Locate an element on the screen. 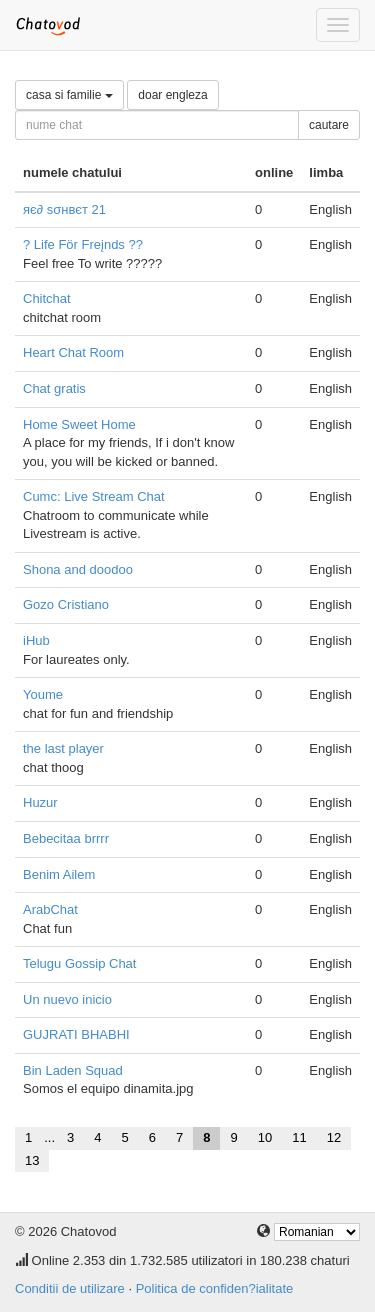 This screenshot has height=1312, width=375. doar engleza is located at coordinates (172, 95).